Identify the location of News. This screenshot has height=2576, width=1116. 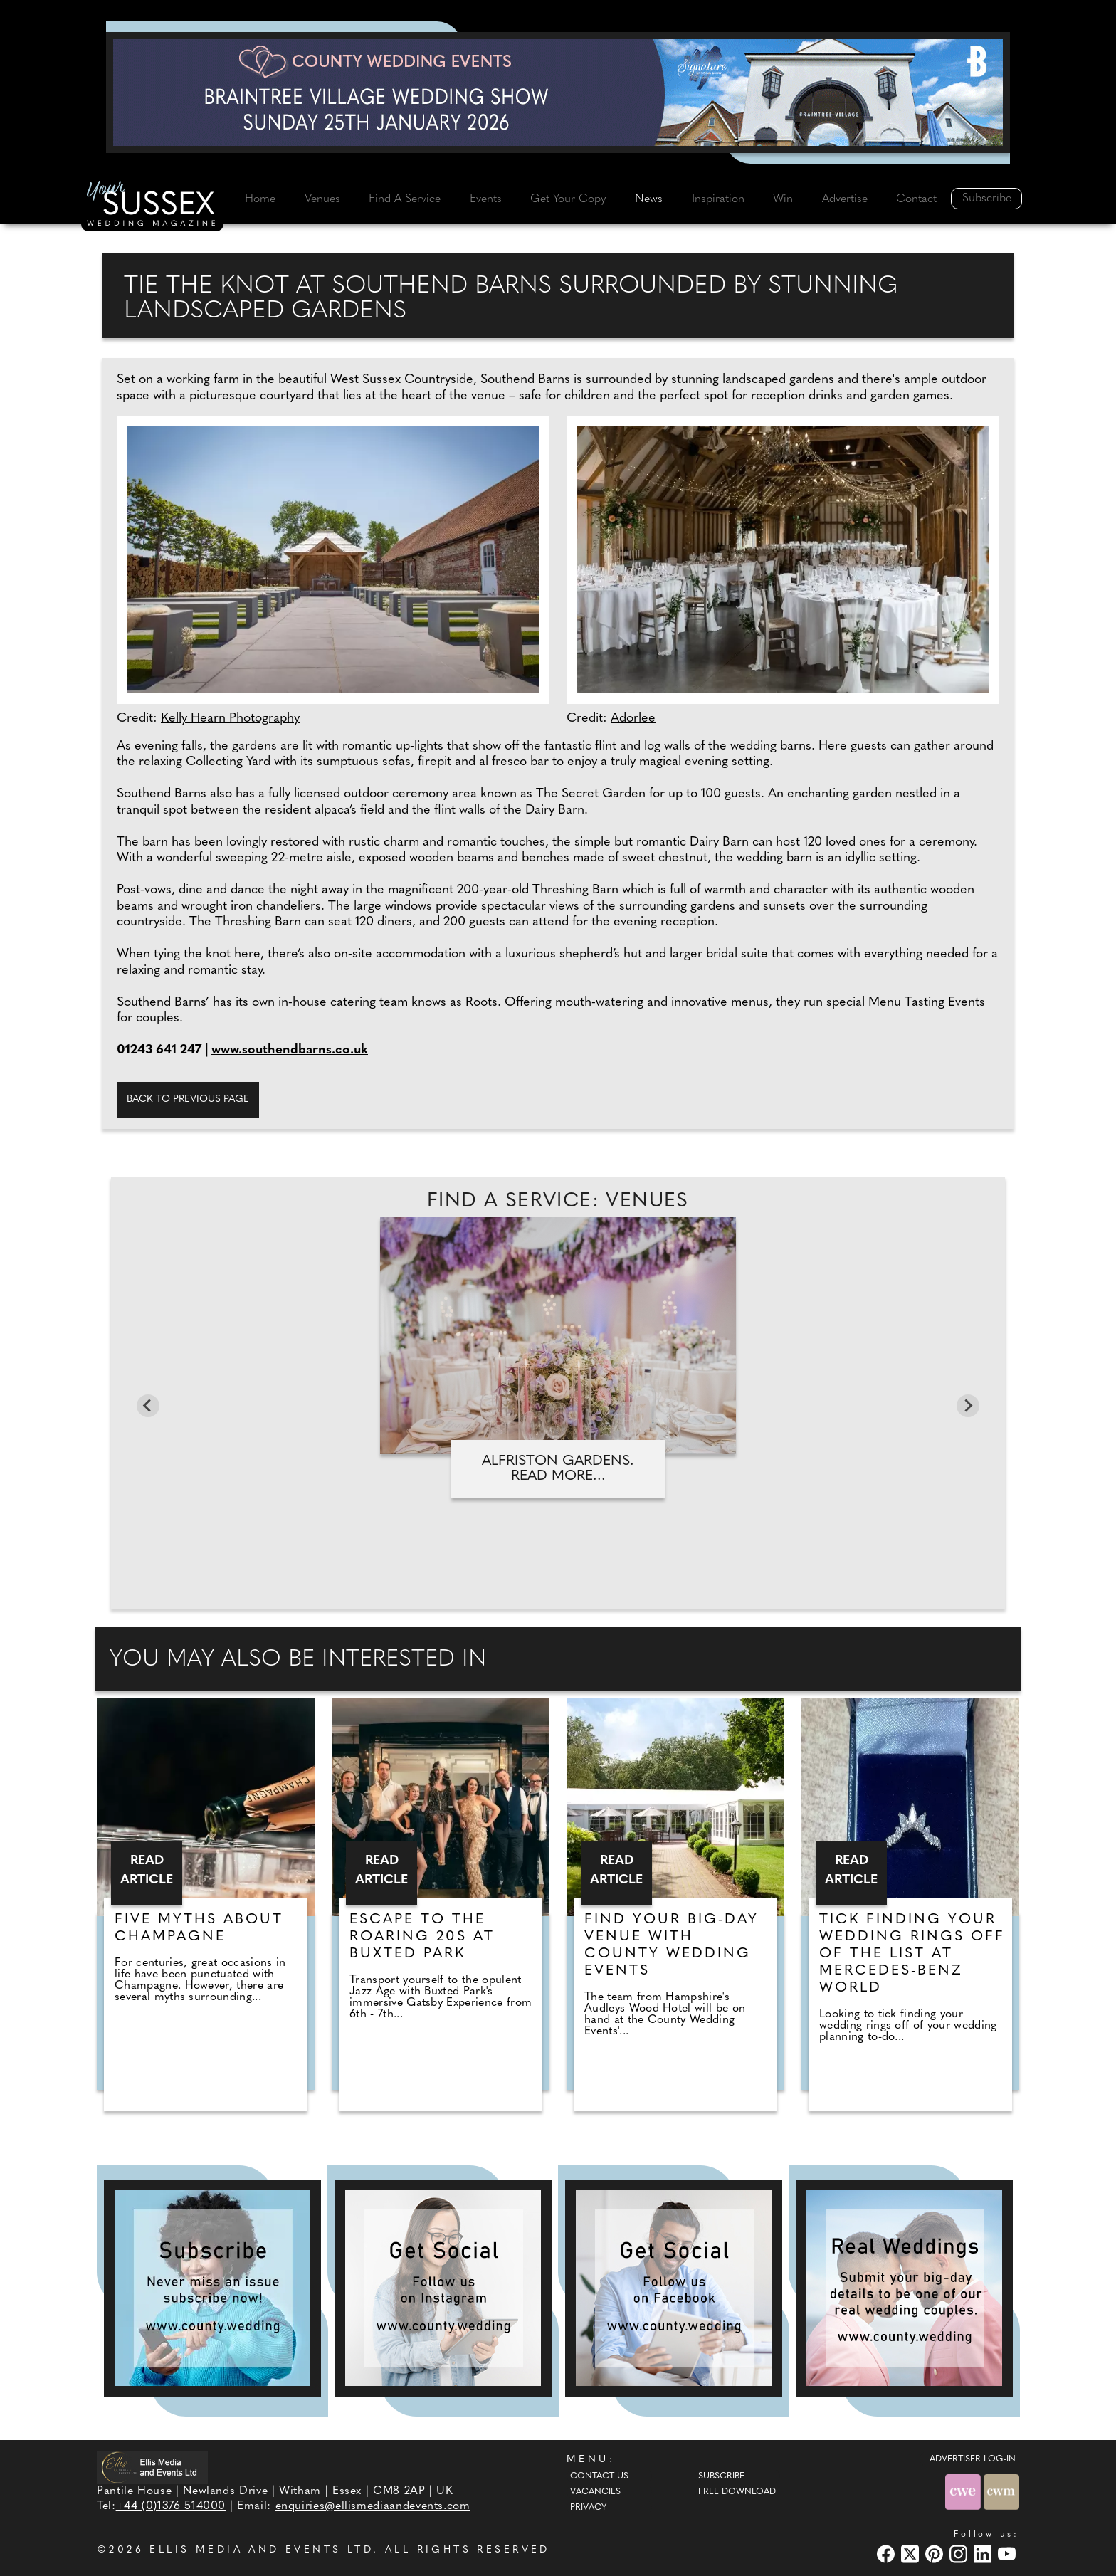
(649, 199).